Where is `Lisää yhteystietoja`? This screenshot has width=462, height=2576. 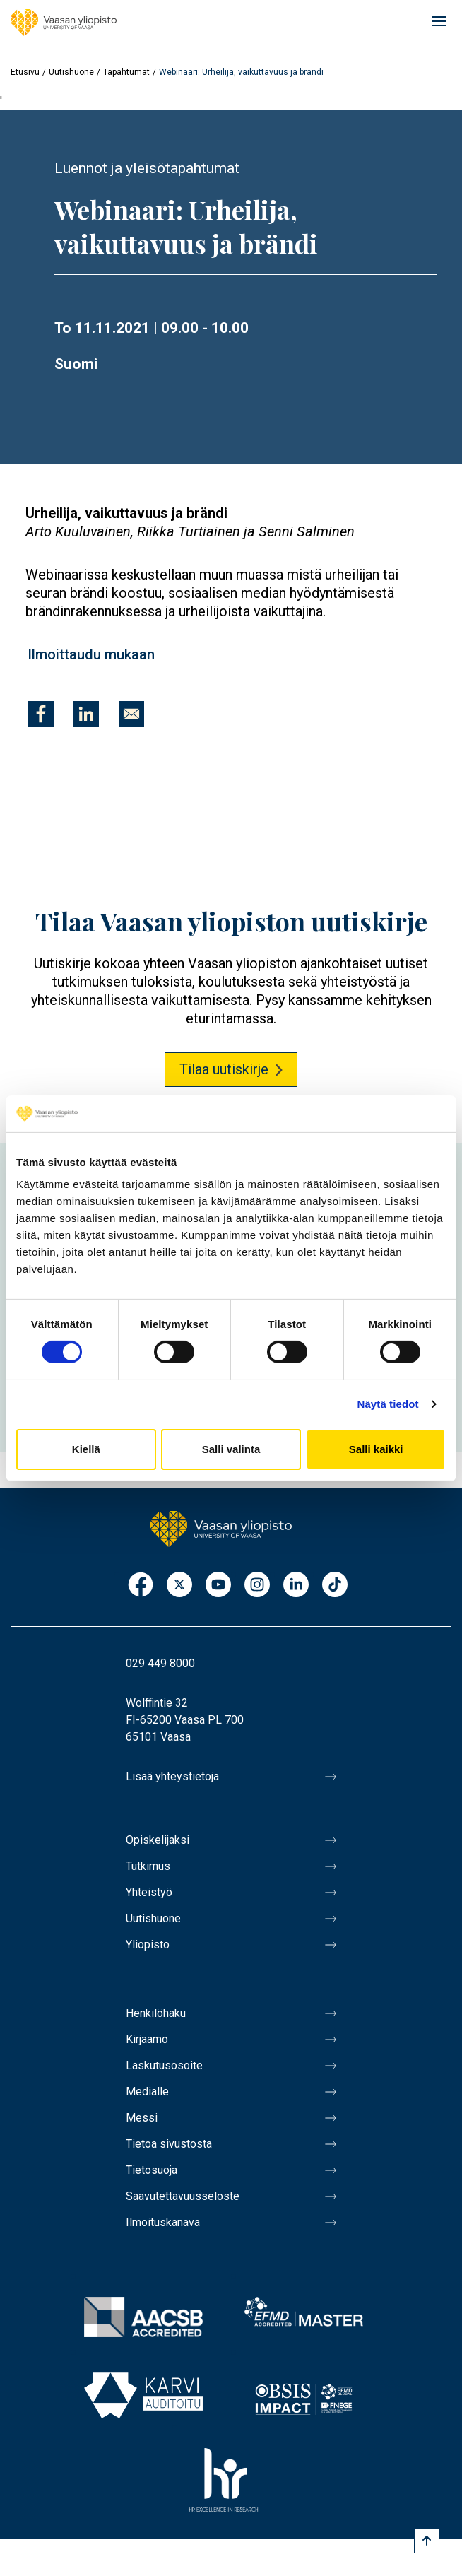 Lisää yhteystietoja is located at coordinates (172, 1776).